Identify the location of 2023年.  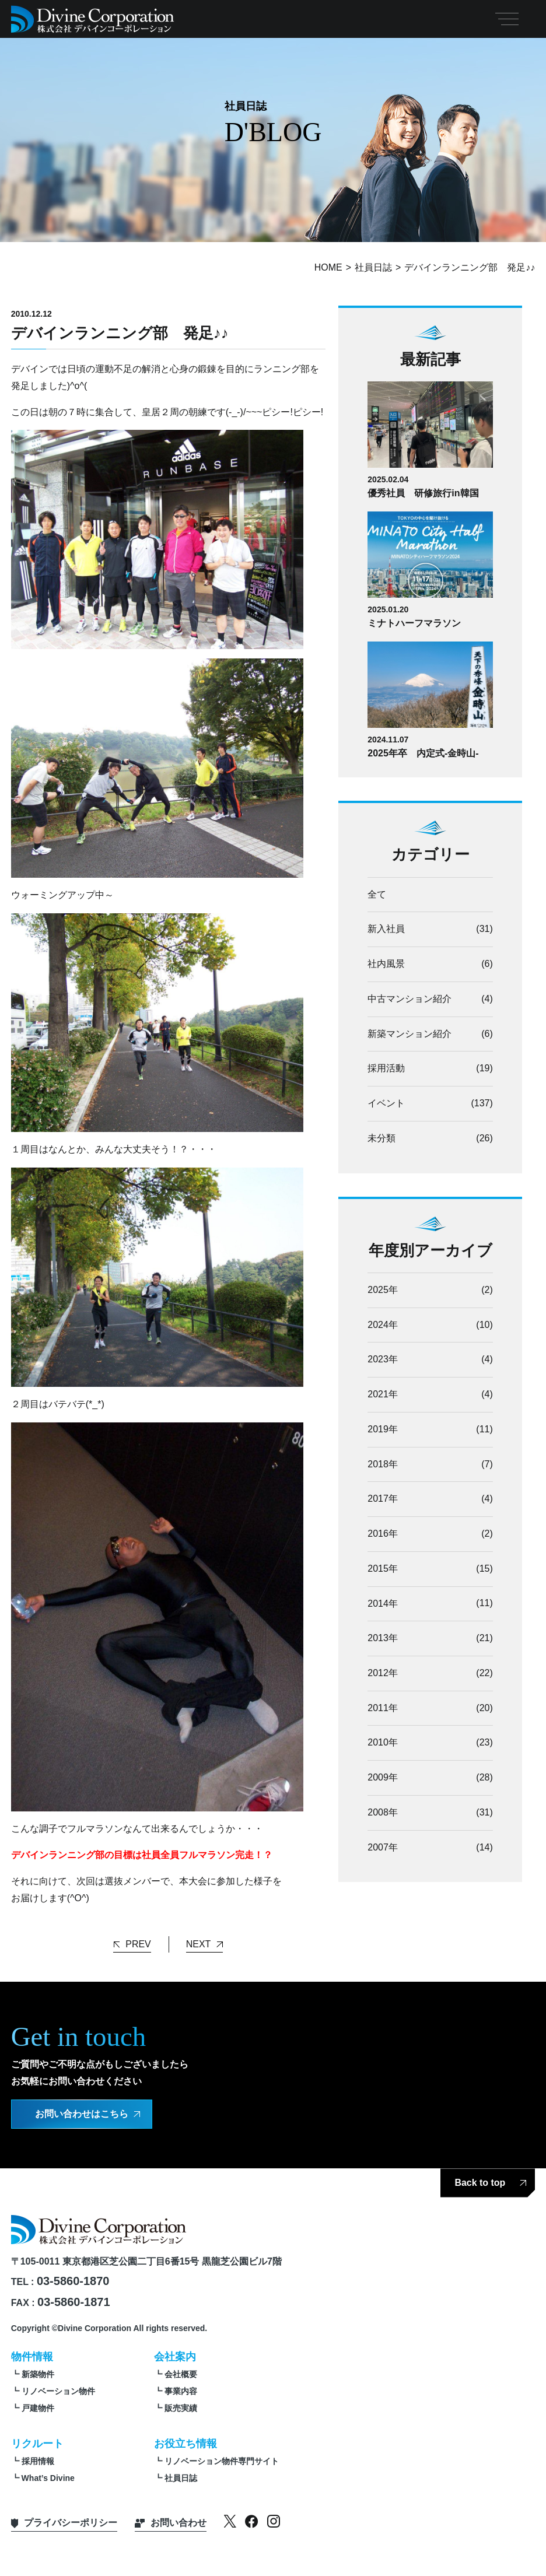
(383, 1360).